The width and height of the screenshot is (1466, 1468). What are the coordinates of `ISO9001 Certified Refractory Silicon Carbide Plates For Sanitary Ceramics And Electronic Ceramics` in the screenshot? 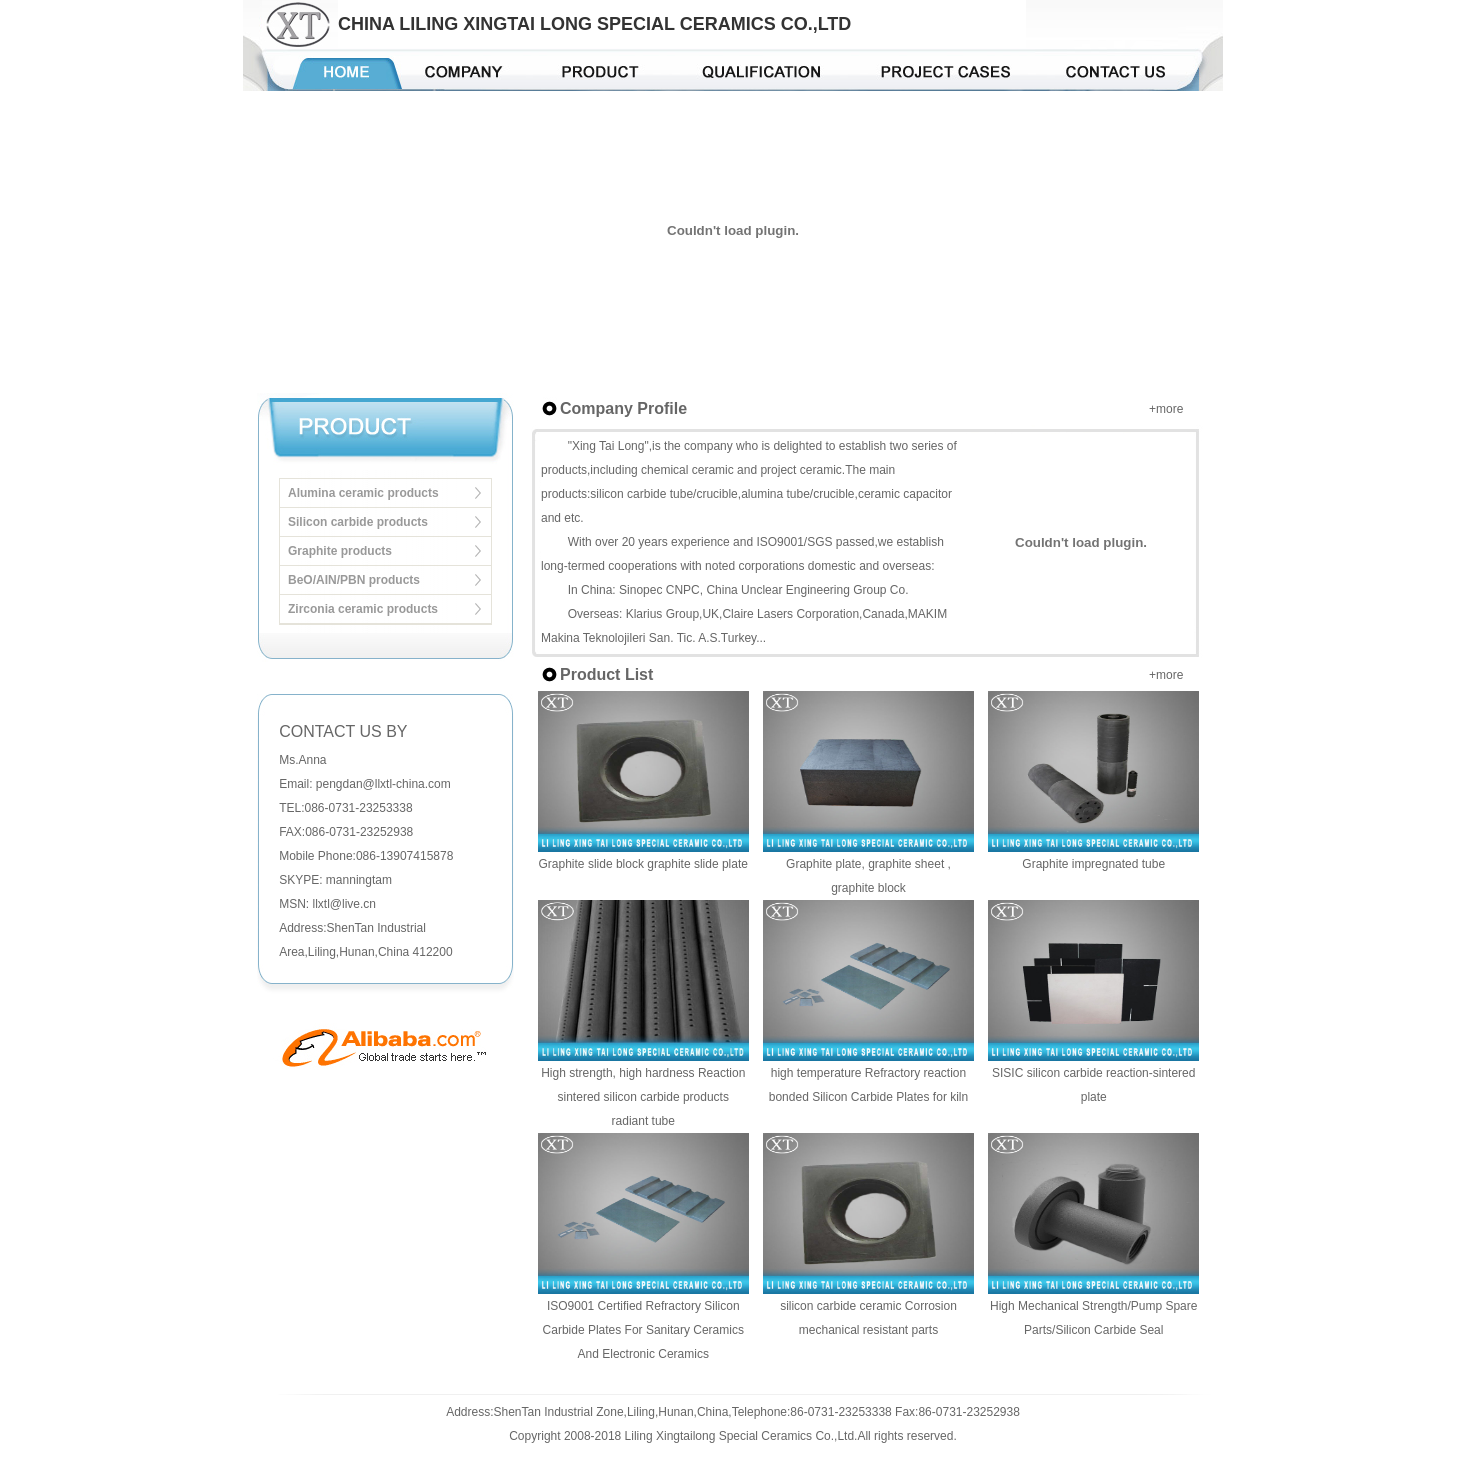 It's located at (643, 1330).